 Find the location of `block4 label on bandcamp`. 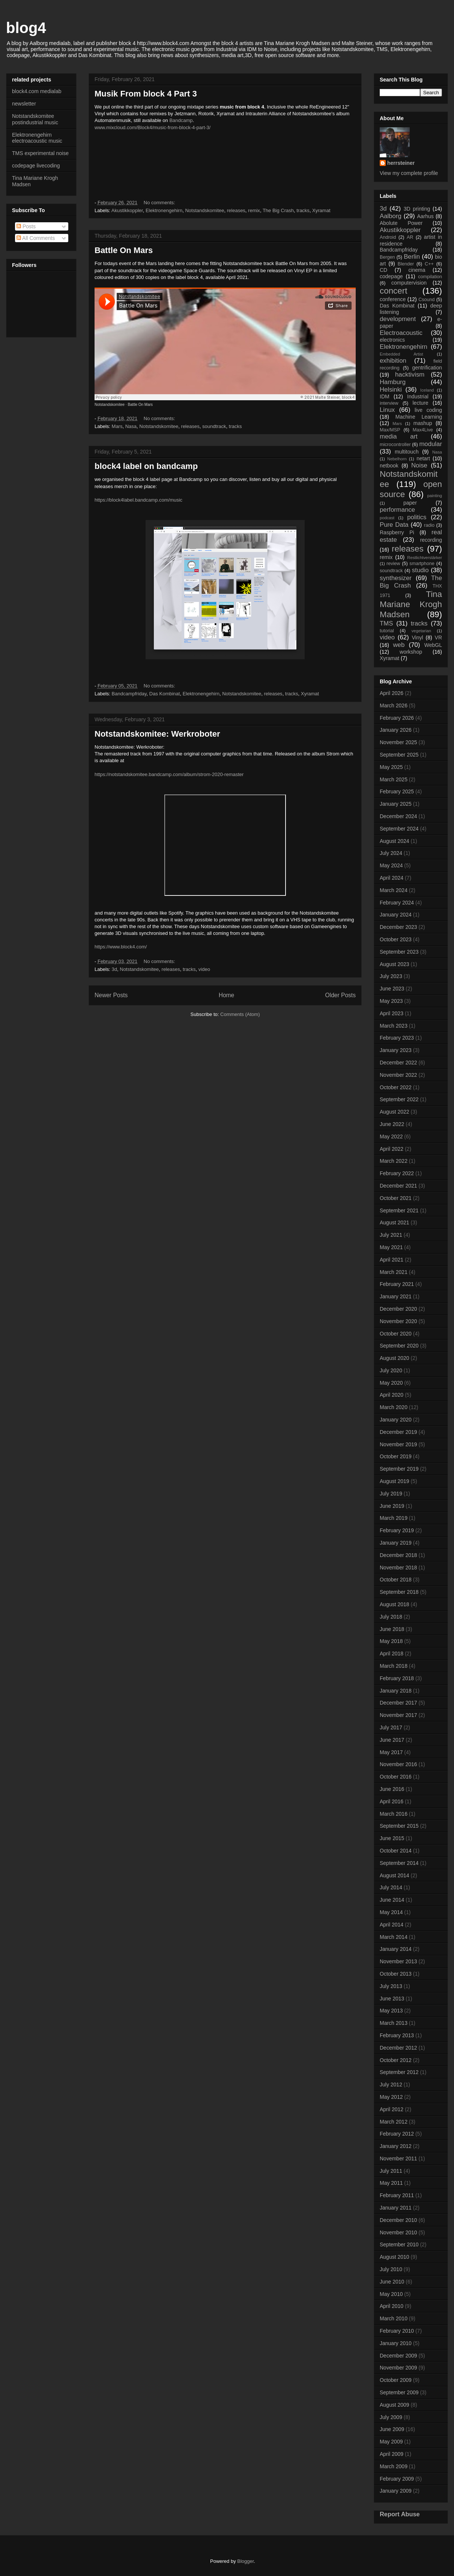

block4 label on bandcamp is located at coordinates (146, 466).